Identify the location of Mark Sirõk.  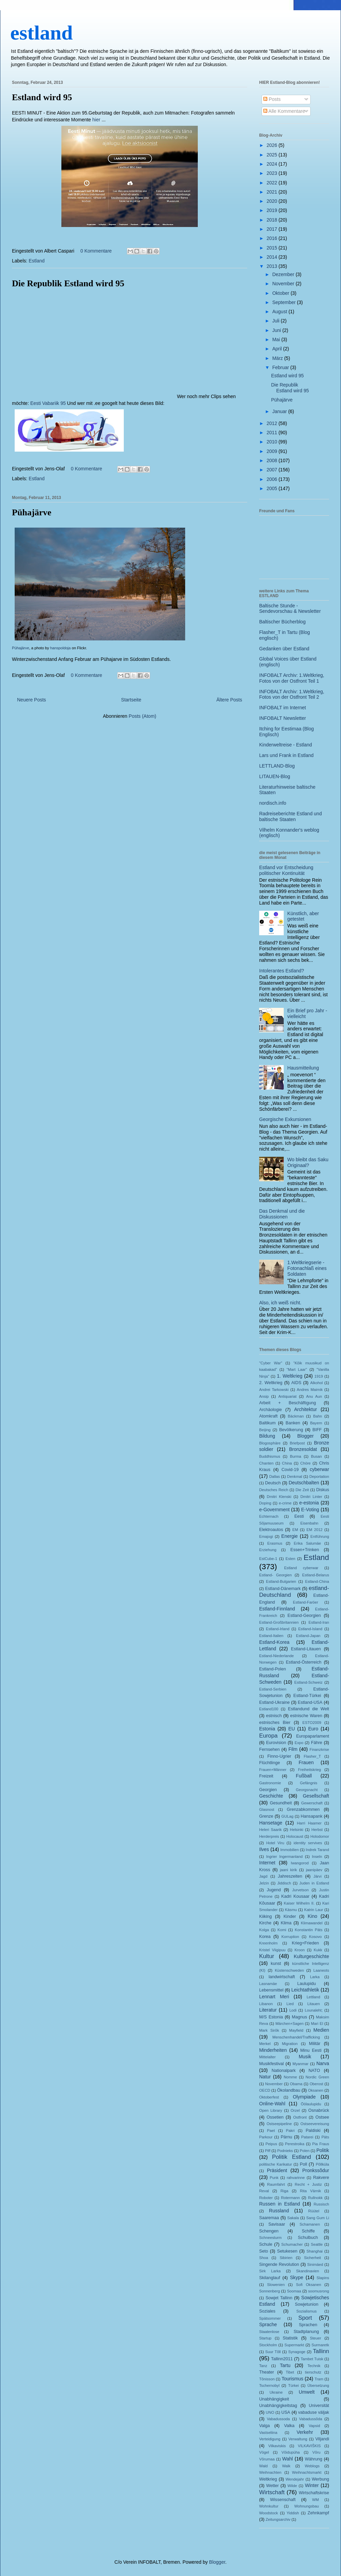
(269, 2030).